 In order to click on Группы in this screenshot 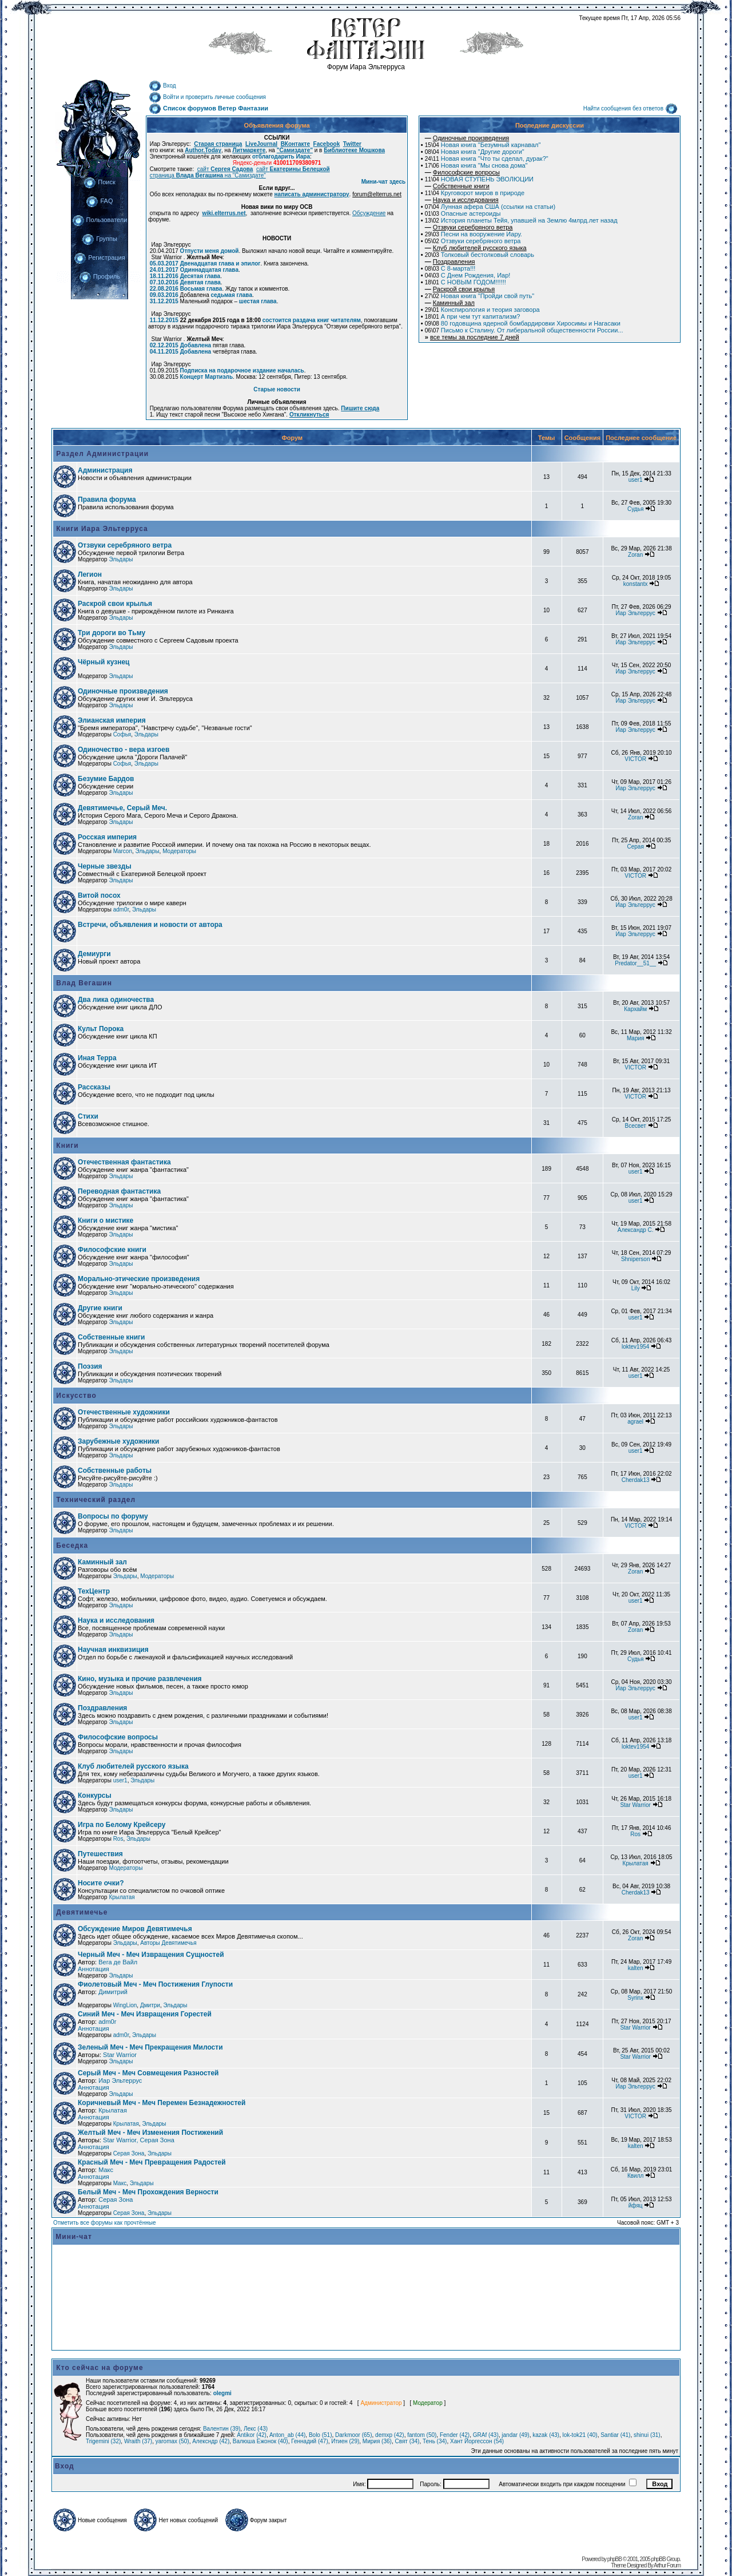, I will do `click(99, 238)`.